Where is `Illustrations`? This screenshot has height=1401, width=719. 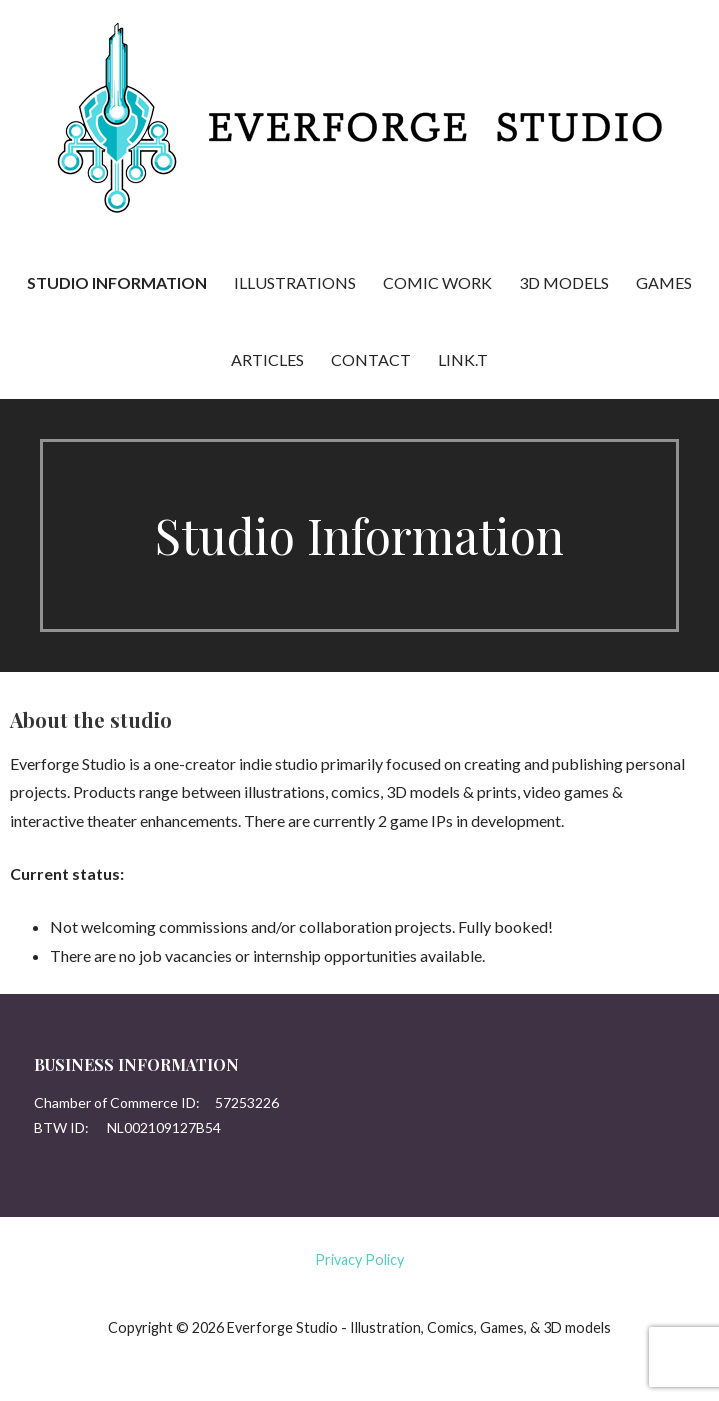
Illustrations is located at coordinates (295, 282).